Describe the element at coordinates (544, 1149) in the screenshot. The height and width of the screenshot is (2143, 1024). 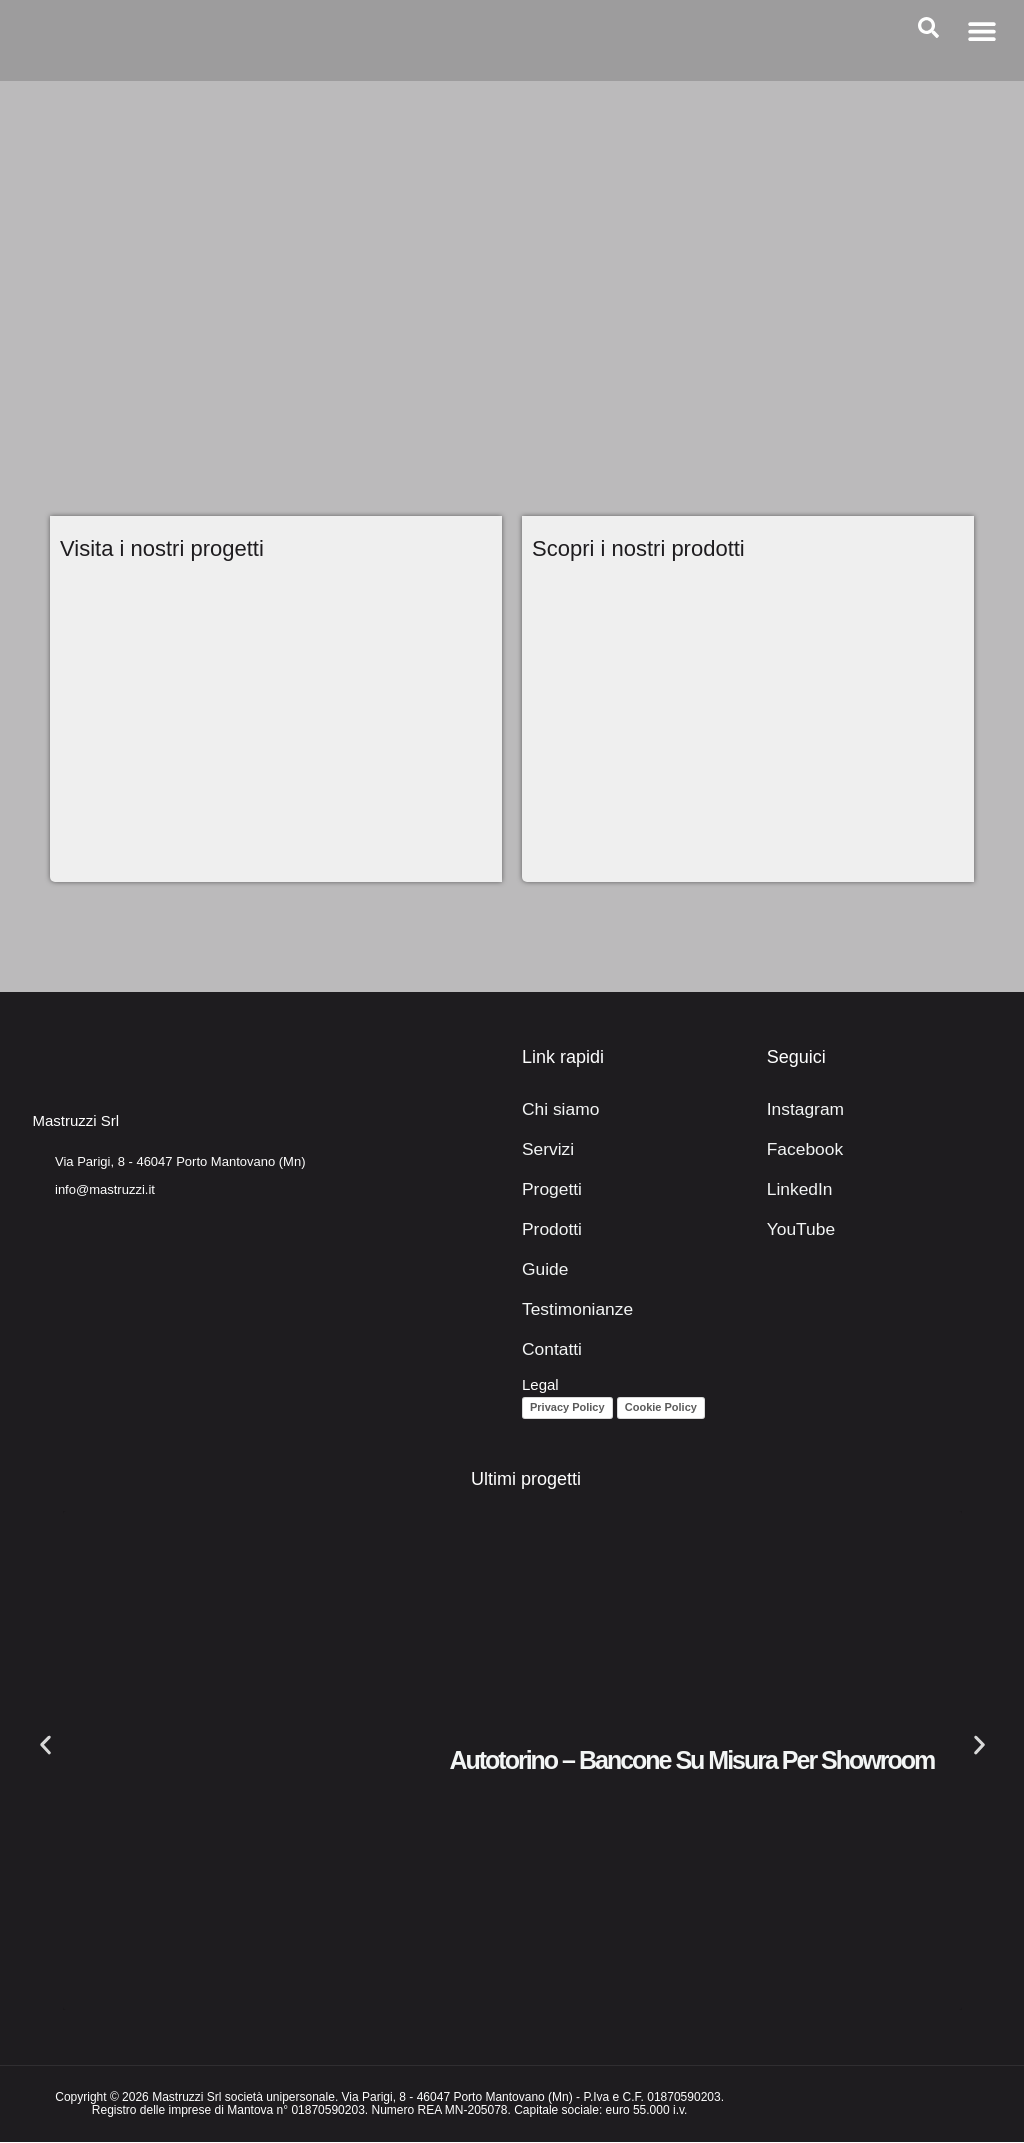
I see `Servizi` at that location.